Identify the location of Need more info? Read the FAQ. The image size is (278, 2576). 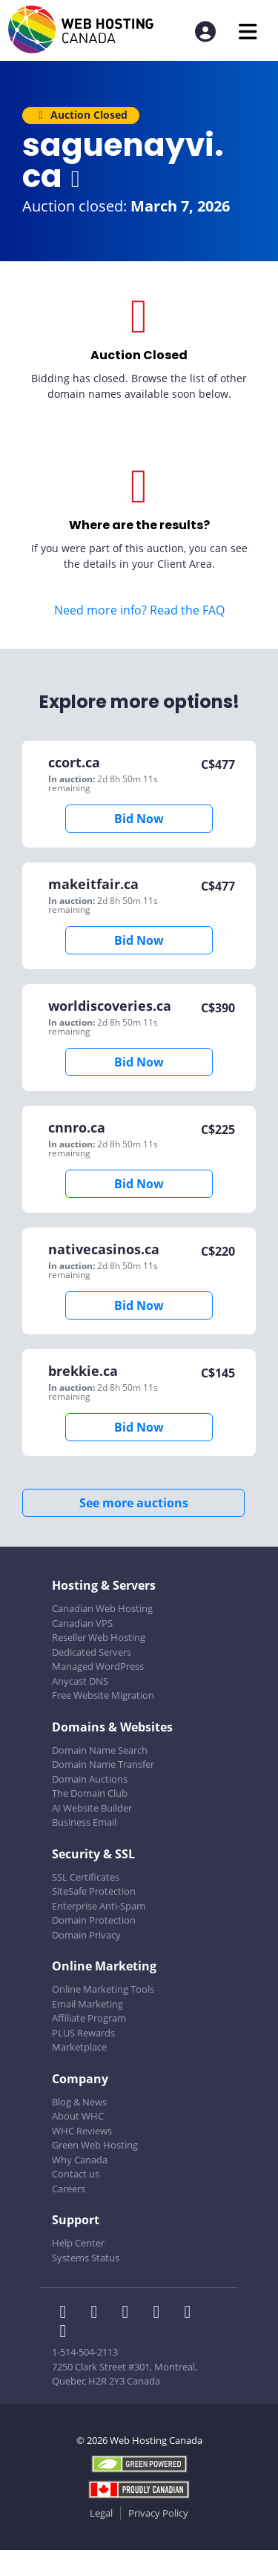
(139, 610).